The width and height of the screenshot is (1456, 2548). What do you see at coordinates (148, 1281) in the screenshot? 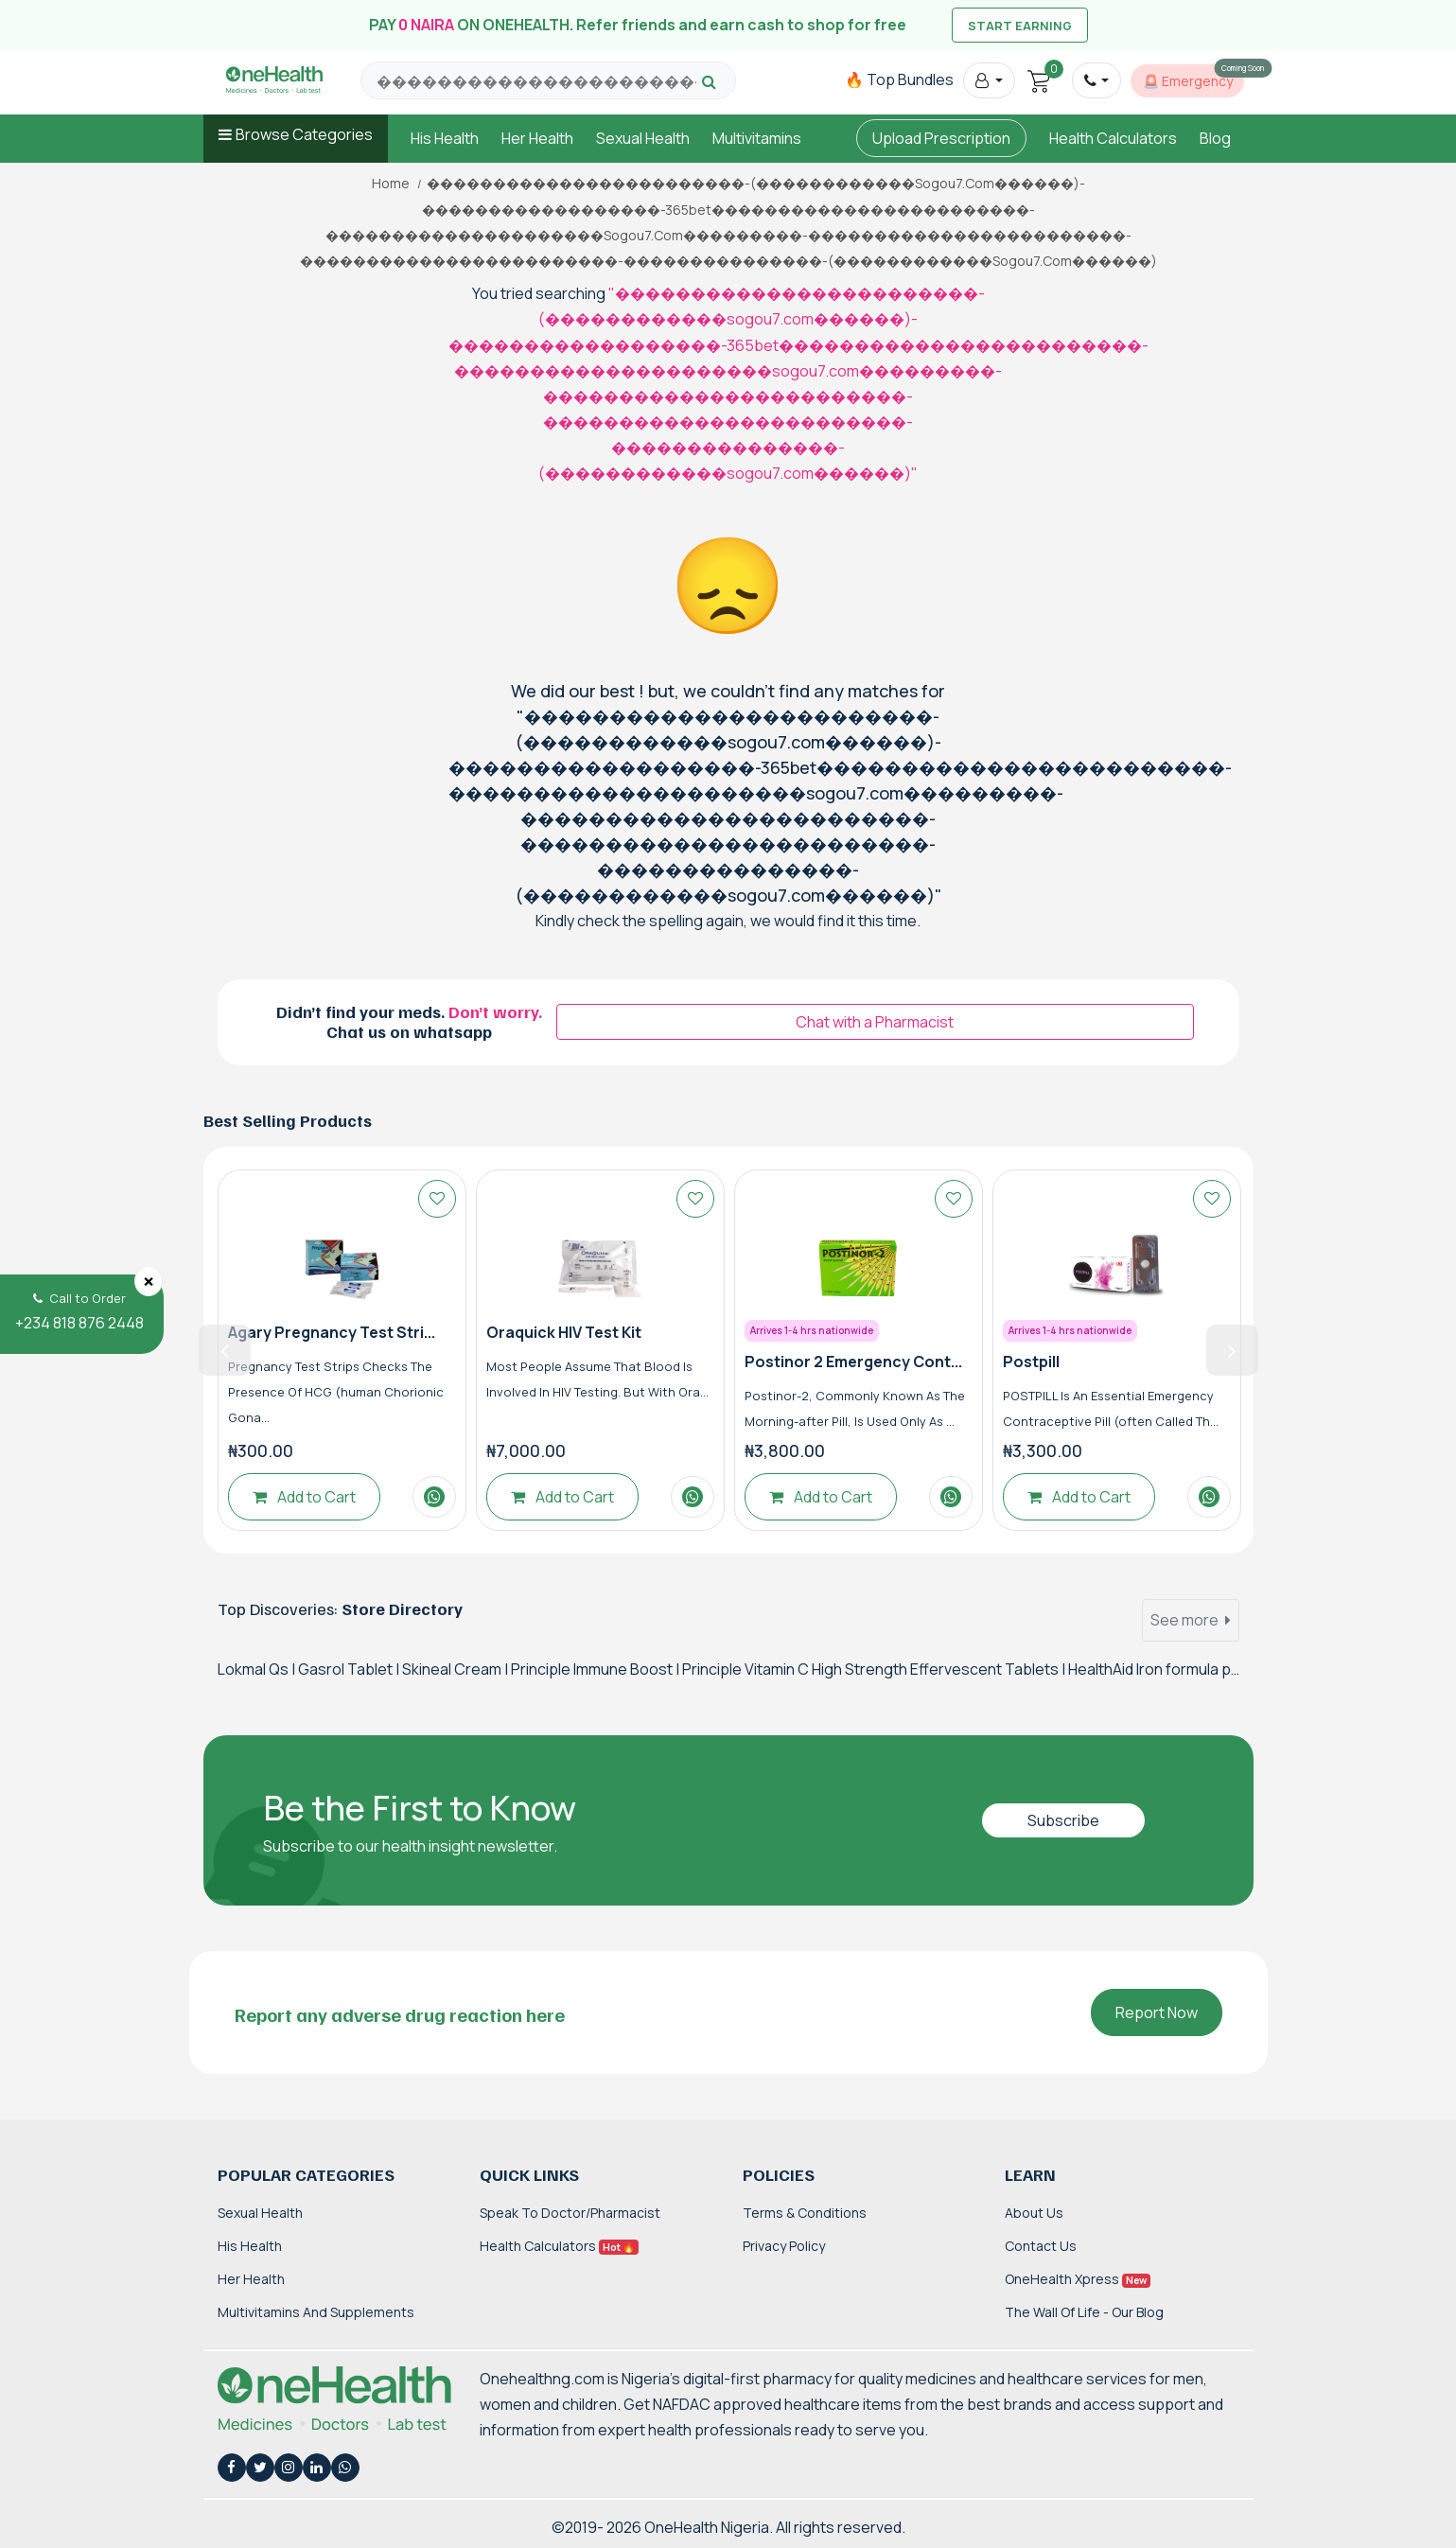
I see `[Close]` at bounding box center [148, 1281].